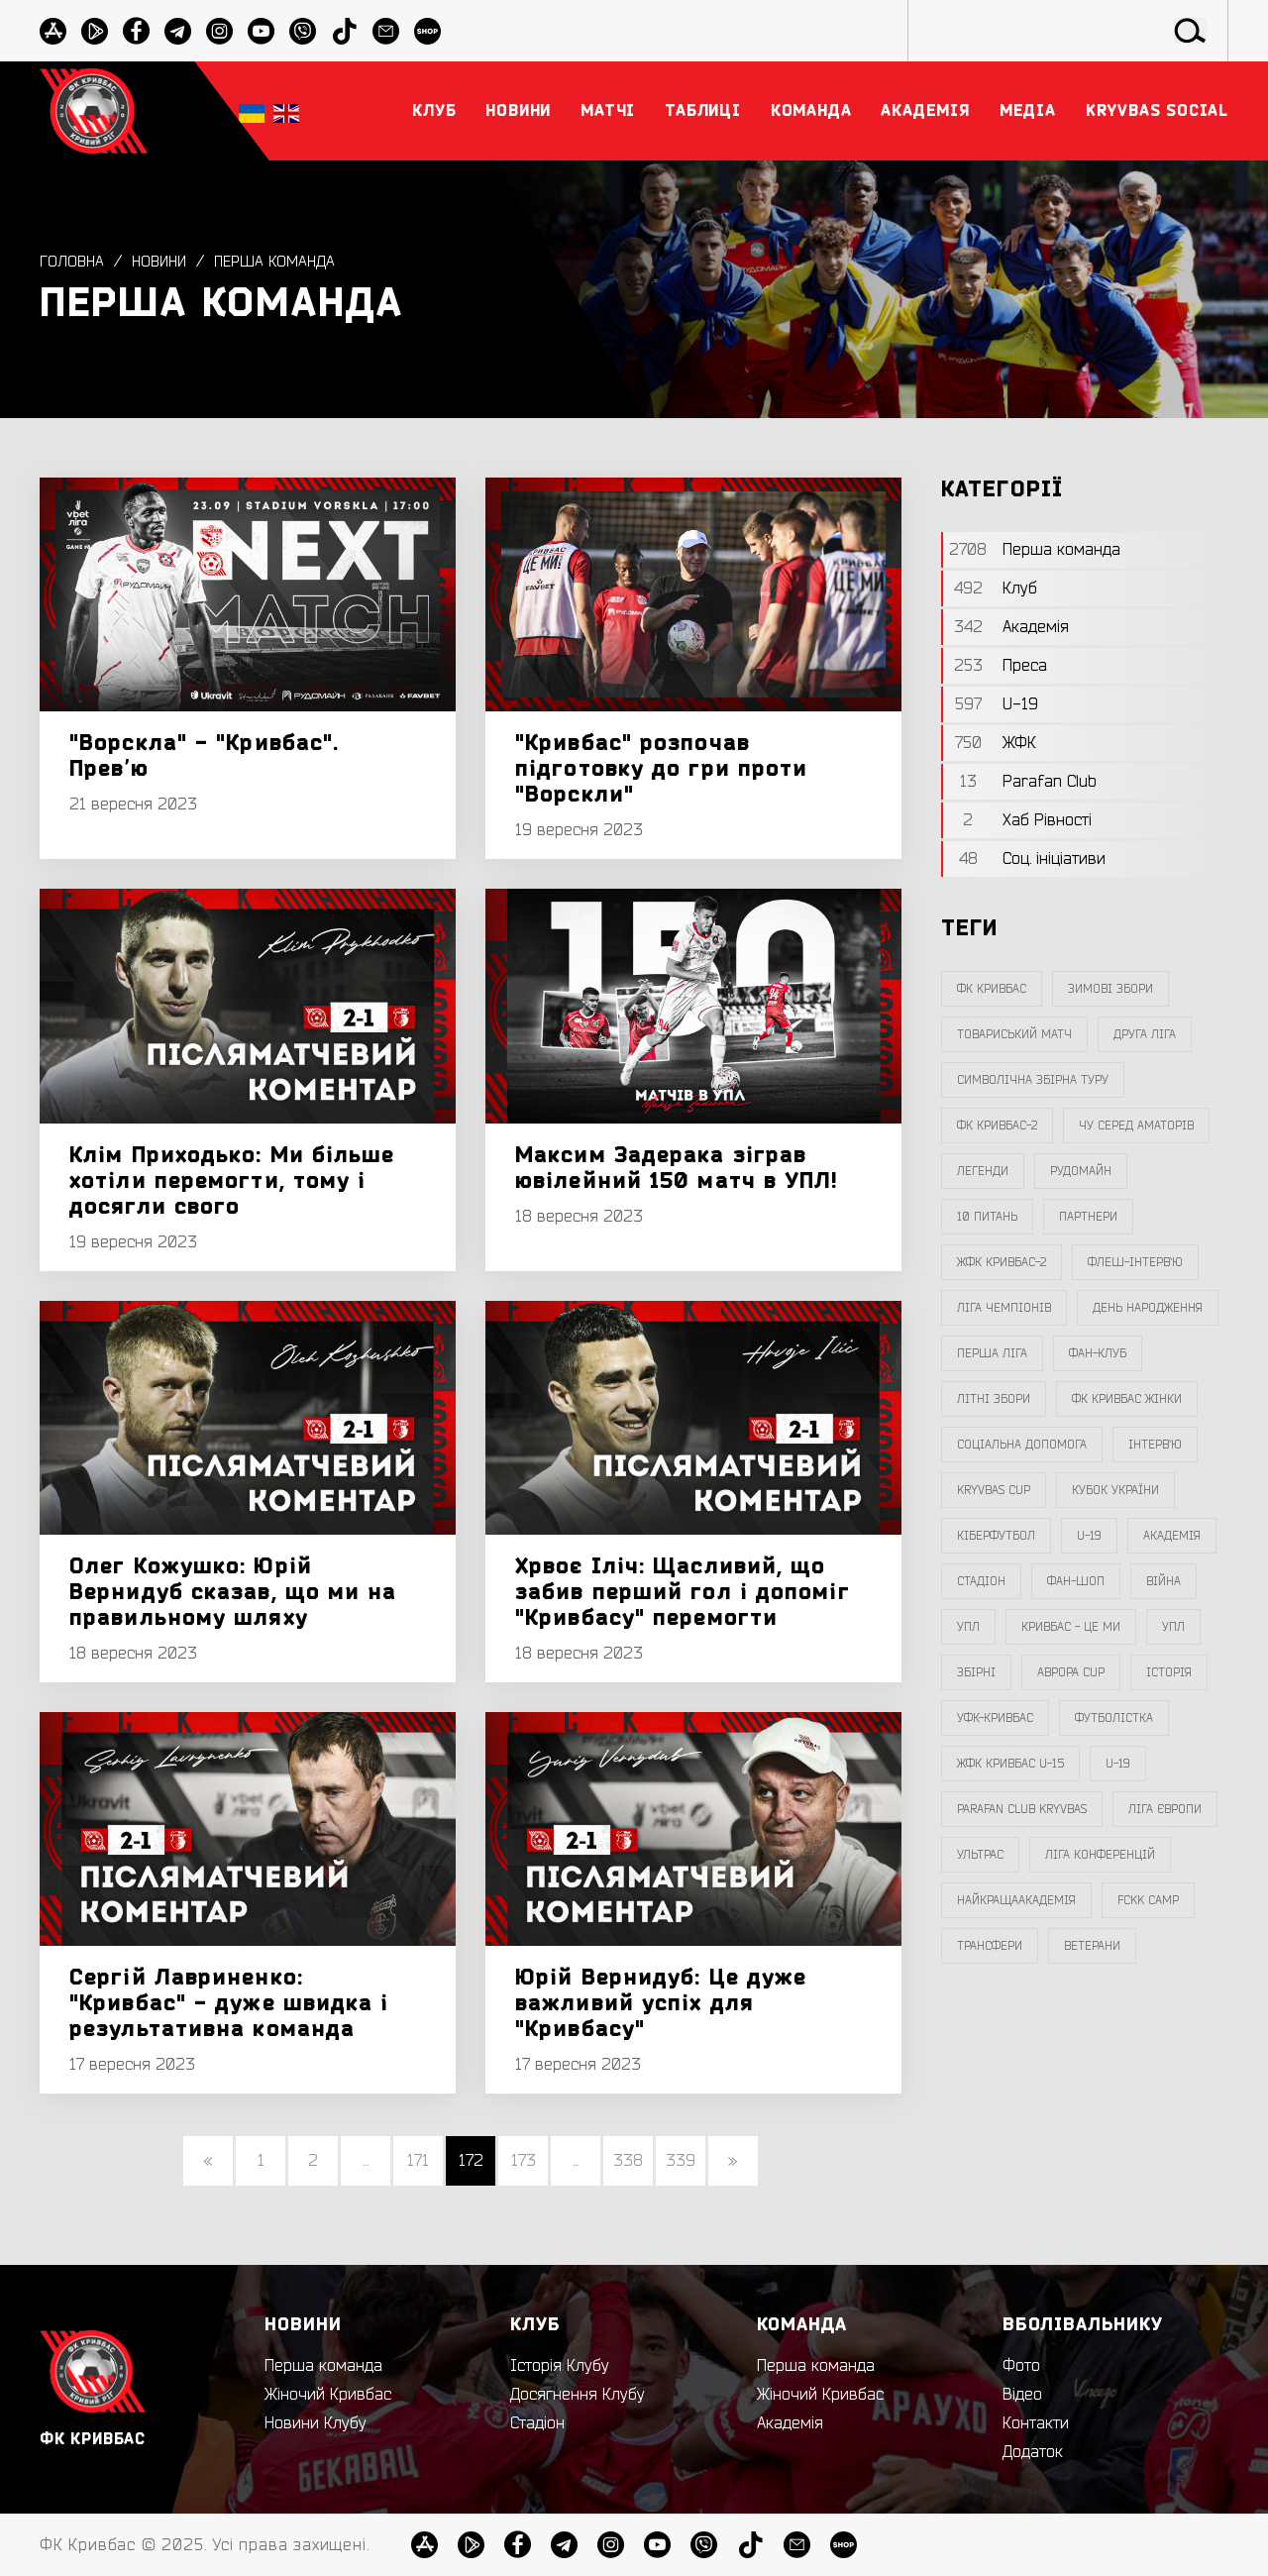 This screenshot has width=1268, height=2576. I want to click on Контакти, so click(1036, 2423).